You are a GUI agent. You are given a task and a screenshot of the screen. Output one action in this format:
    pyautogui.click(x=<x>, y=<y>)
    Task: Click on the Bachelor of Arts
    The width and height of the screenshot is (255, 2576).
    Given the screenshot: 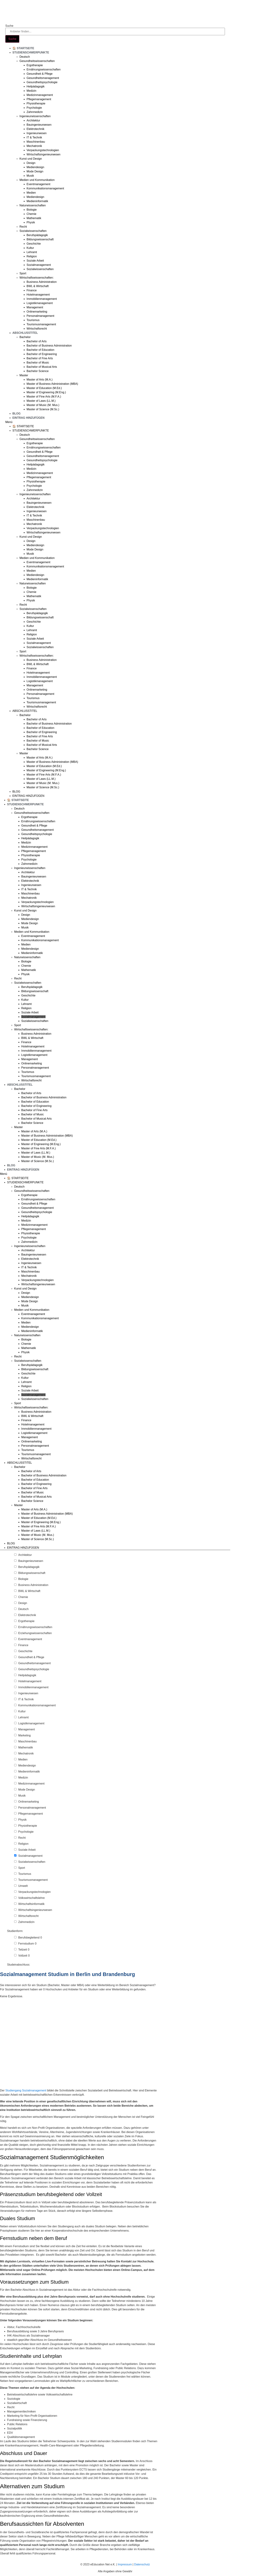 What is the action you would take?
    pyautogui.click(x=37, y=341)
    